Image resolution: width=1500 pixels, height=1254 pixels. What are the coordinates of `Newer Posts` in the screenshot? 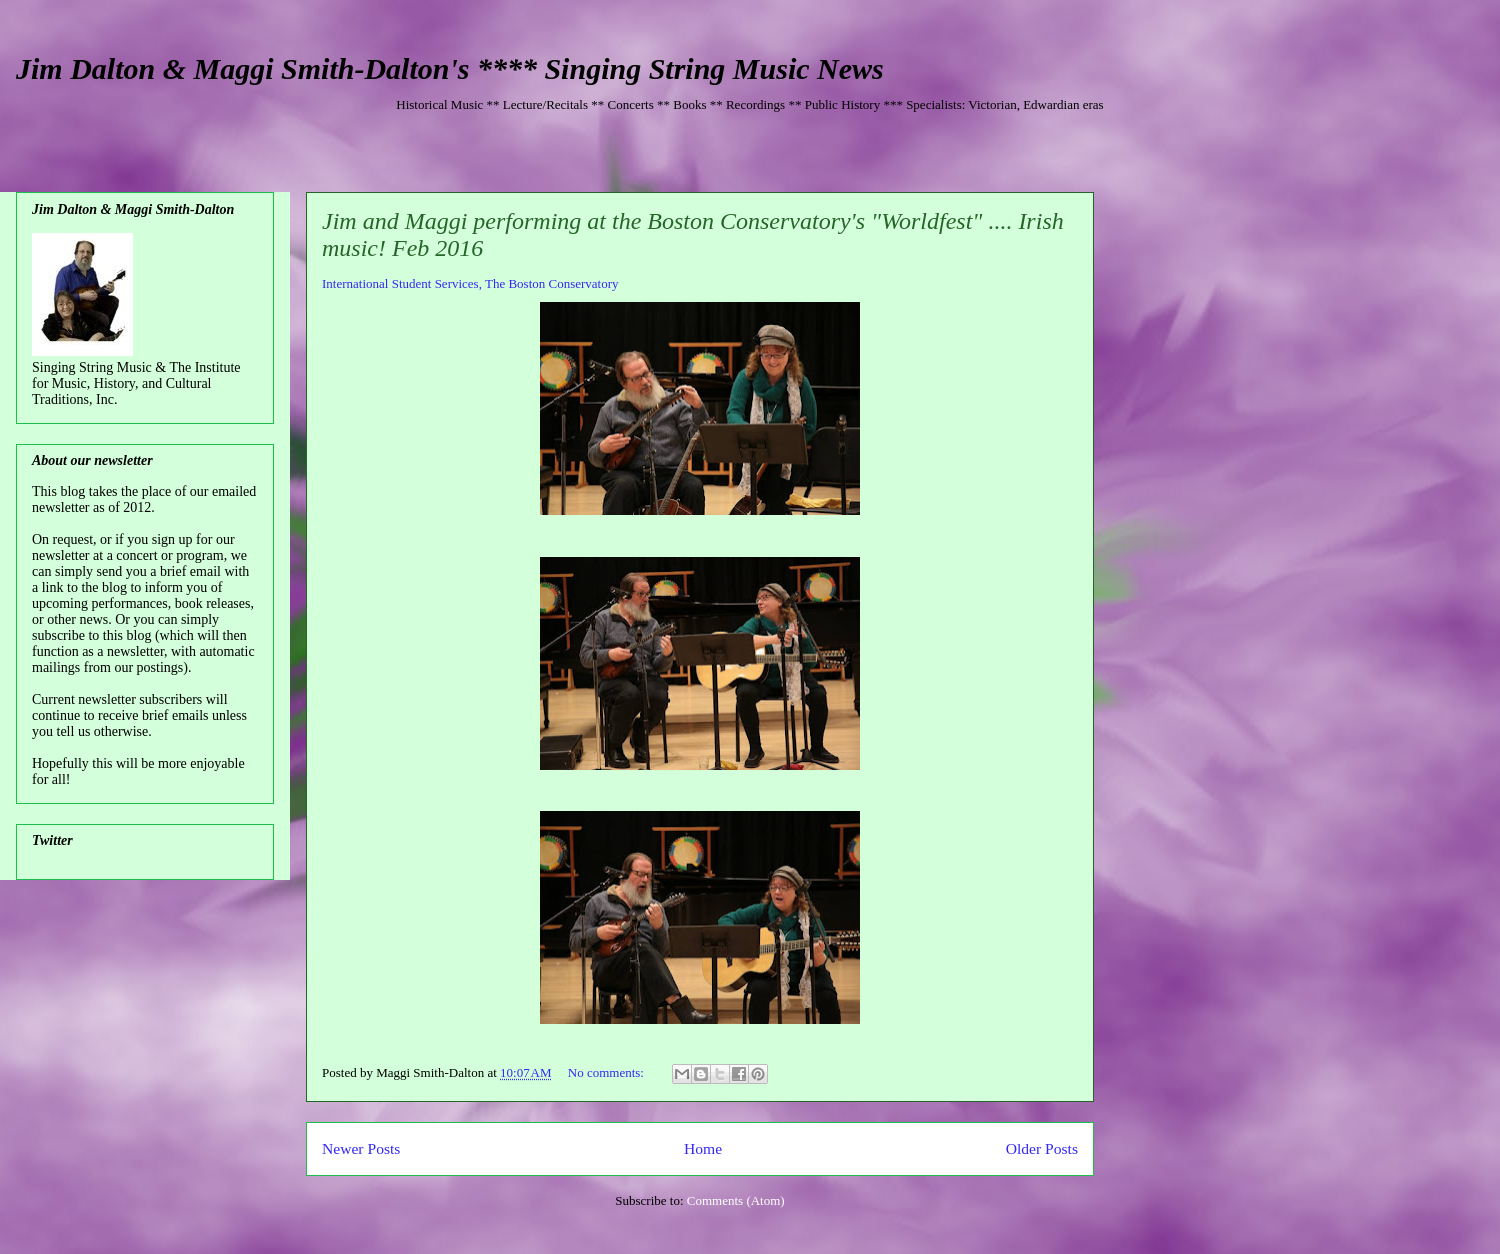 It's located at (361, 1148).